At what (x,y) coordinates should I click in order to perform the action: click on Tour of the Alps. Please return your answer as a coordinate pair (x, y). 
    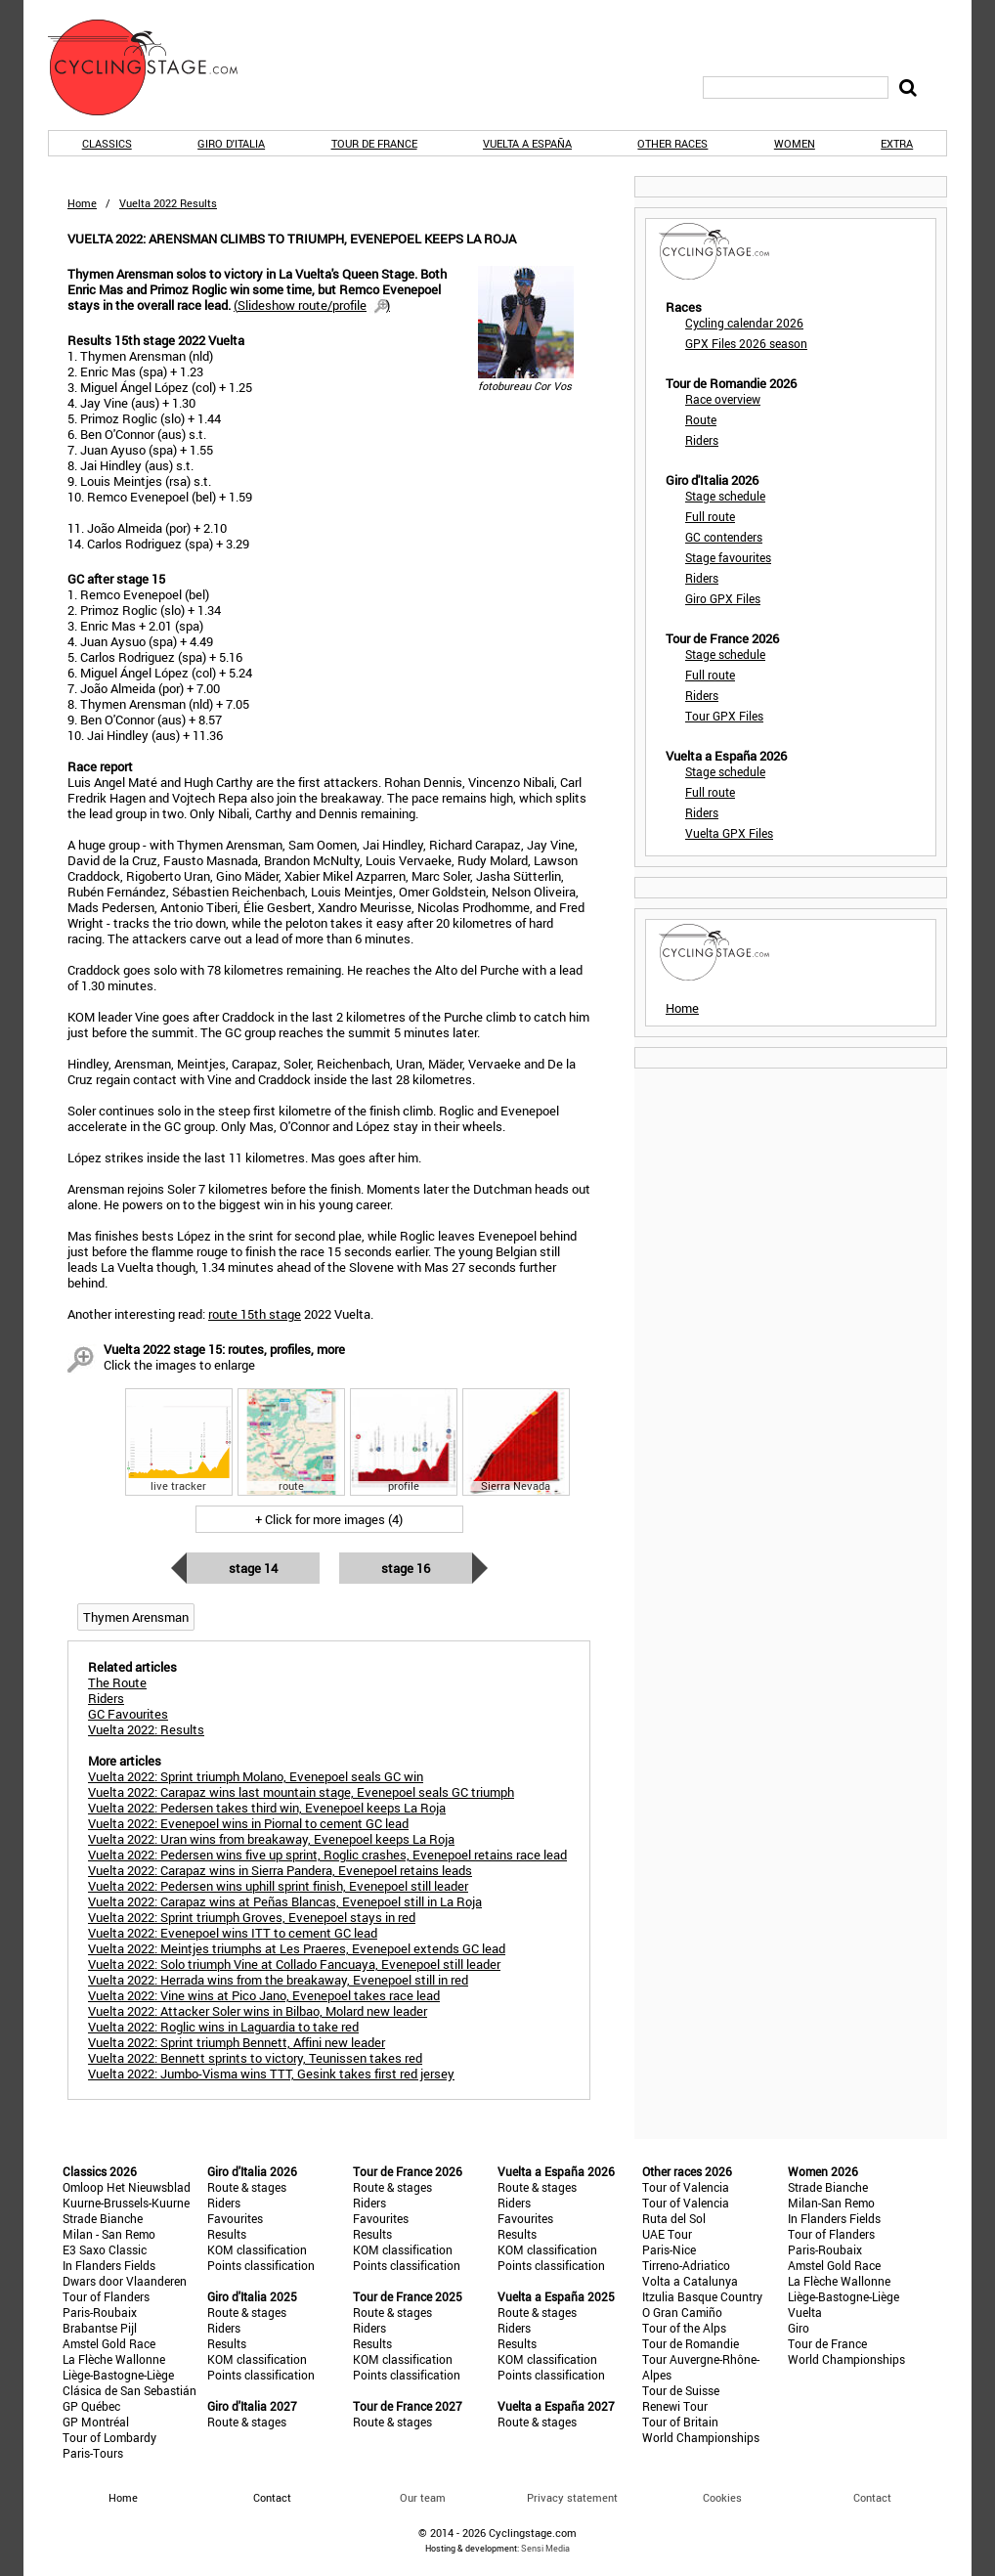
    Looking at the image, I should click on (684, 2328).